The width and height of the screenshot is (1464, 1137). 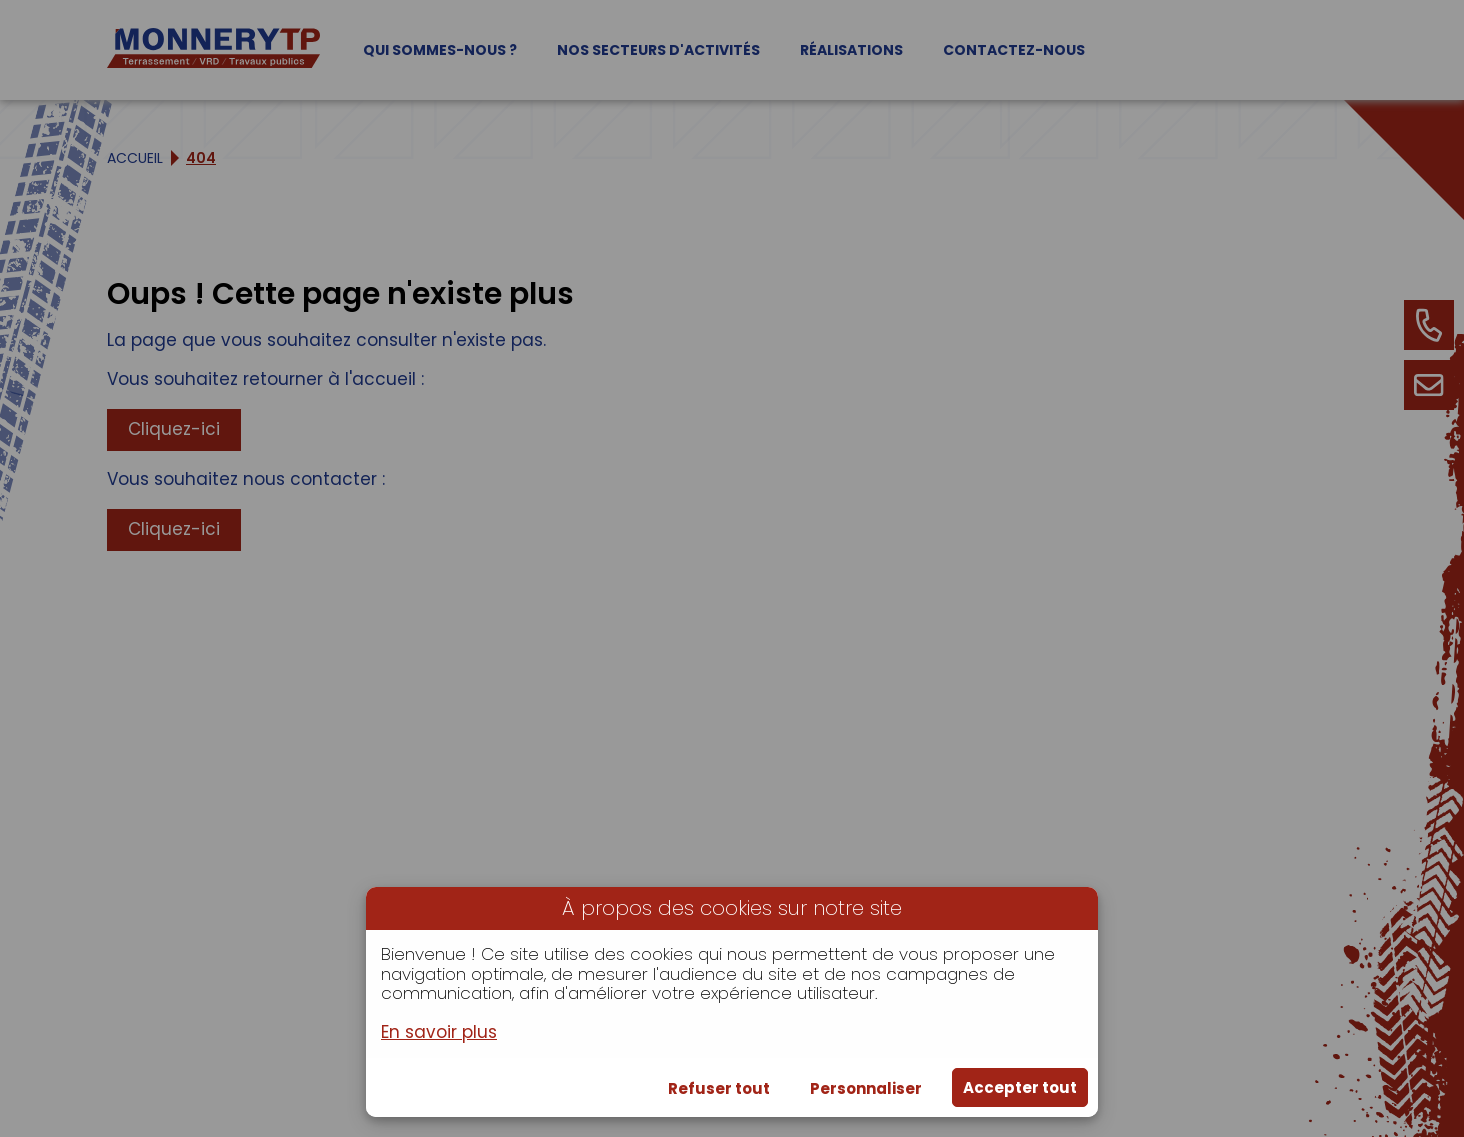 What do you see at coordinates (439, 1033) in the screenshot?
I see `En savoir plus` at bounding box center [439, 1033].